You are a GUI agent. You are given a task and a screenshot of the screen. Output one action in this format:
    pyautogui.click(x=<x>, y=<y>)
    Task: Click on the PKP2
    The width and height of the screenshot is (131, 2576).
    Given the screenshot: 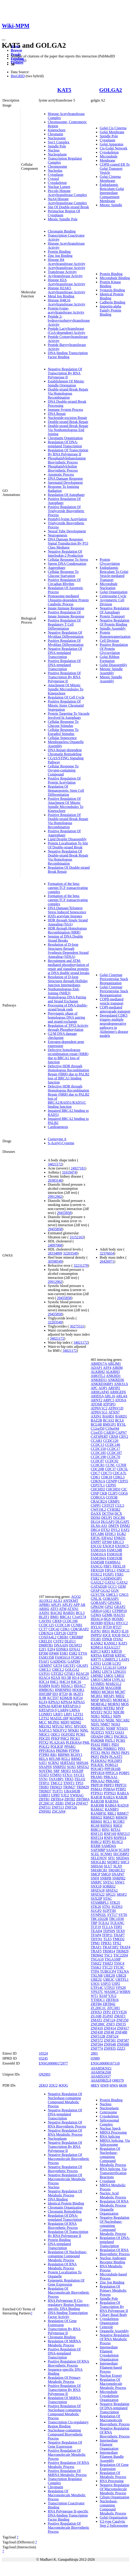 What is the action you would take?
    pyautogui.click(x=95, y=1757)
    